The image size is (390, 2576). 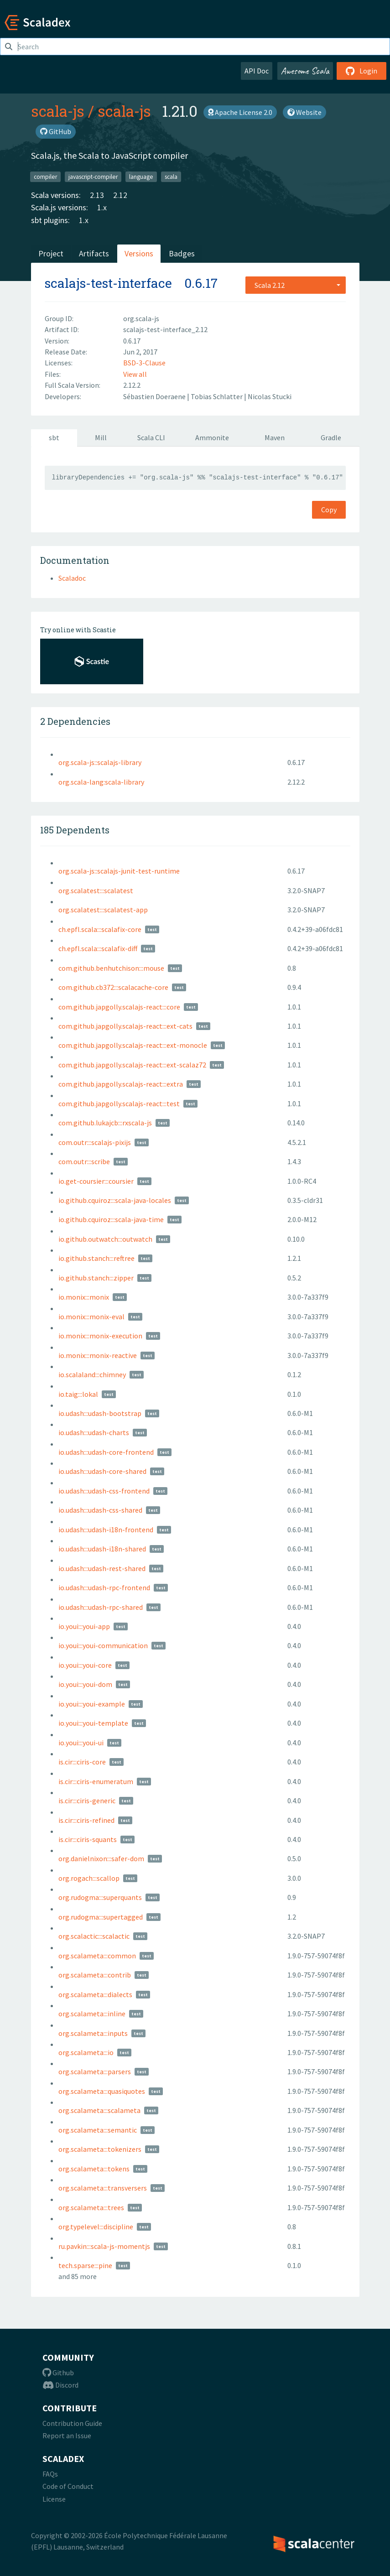 What do you see at coordinates (94, 2071) in the screenshot?
I see `org.scalameta:::parsers` at bounding box center [94, 2071].